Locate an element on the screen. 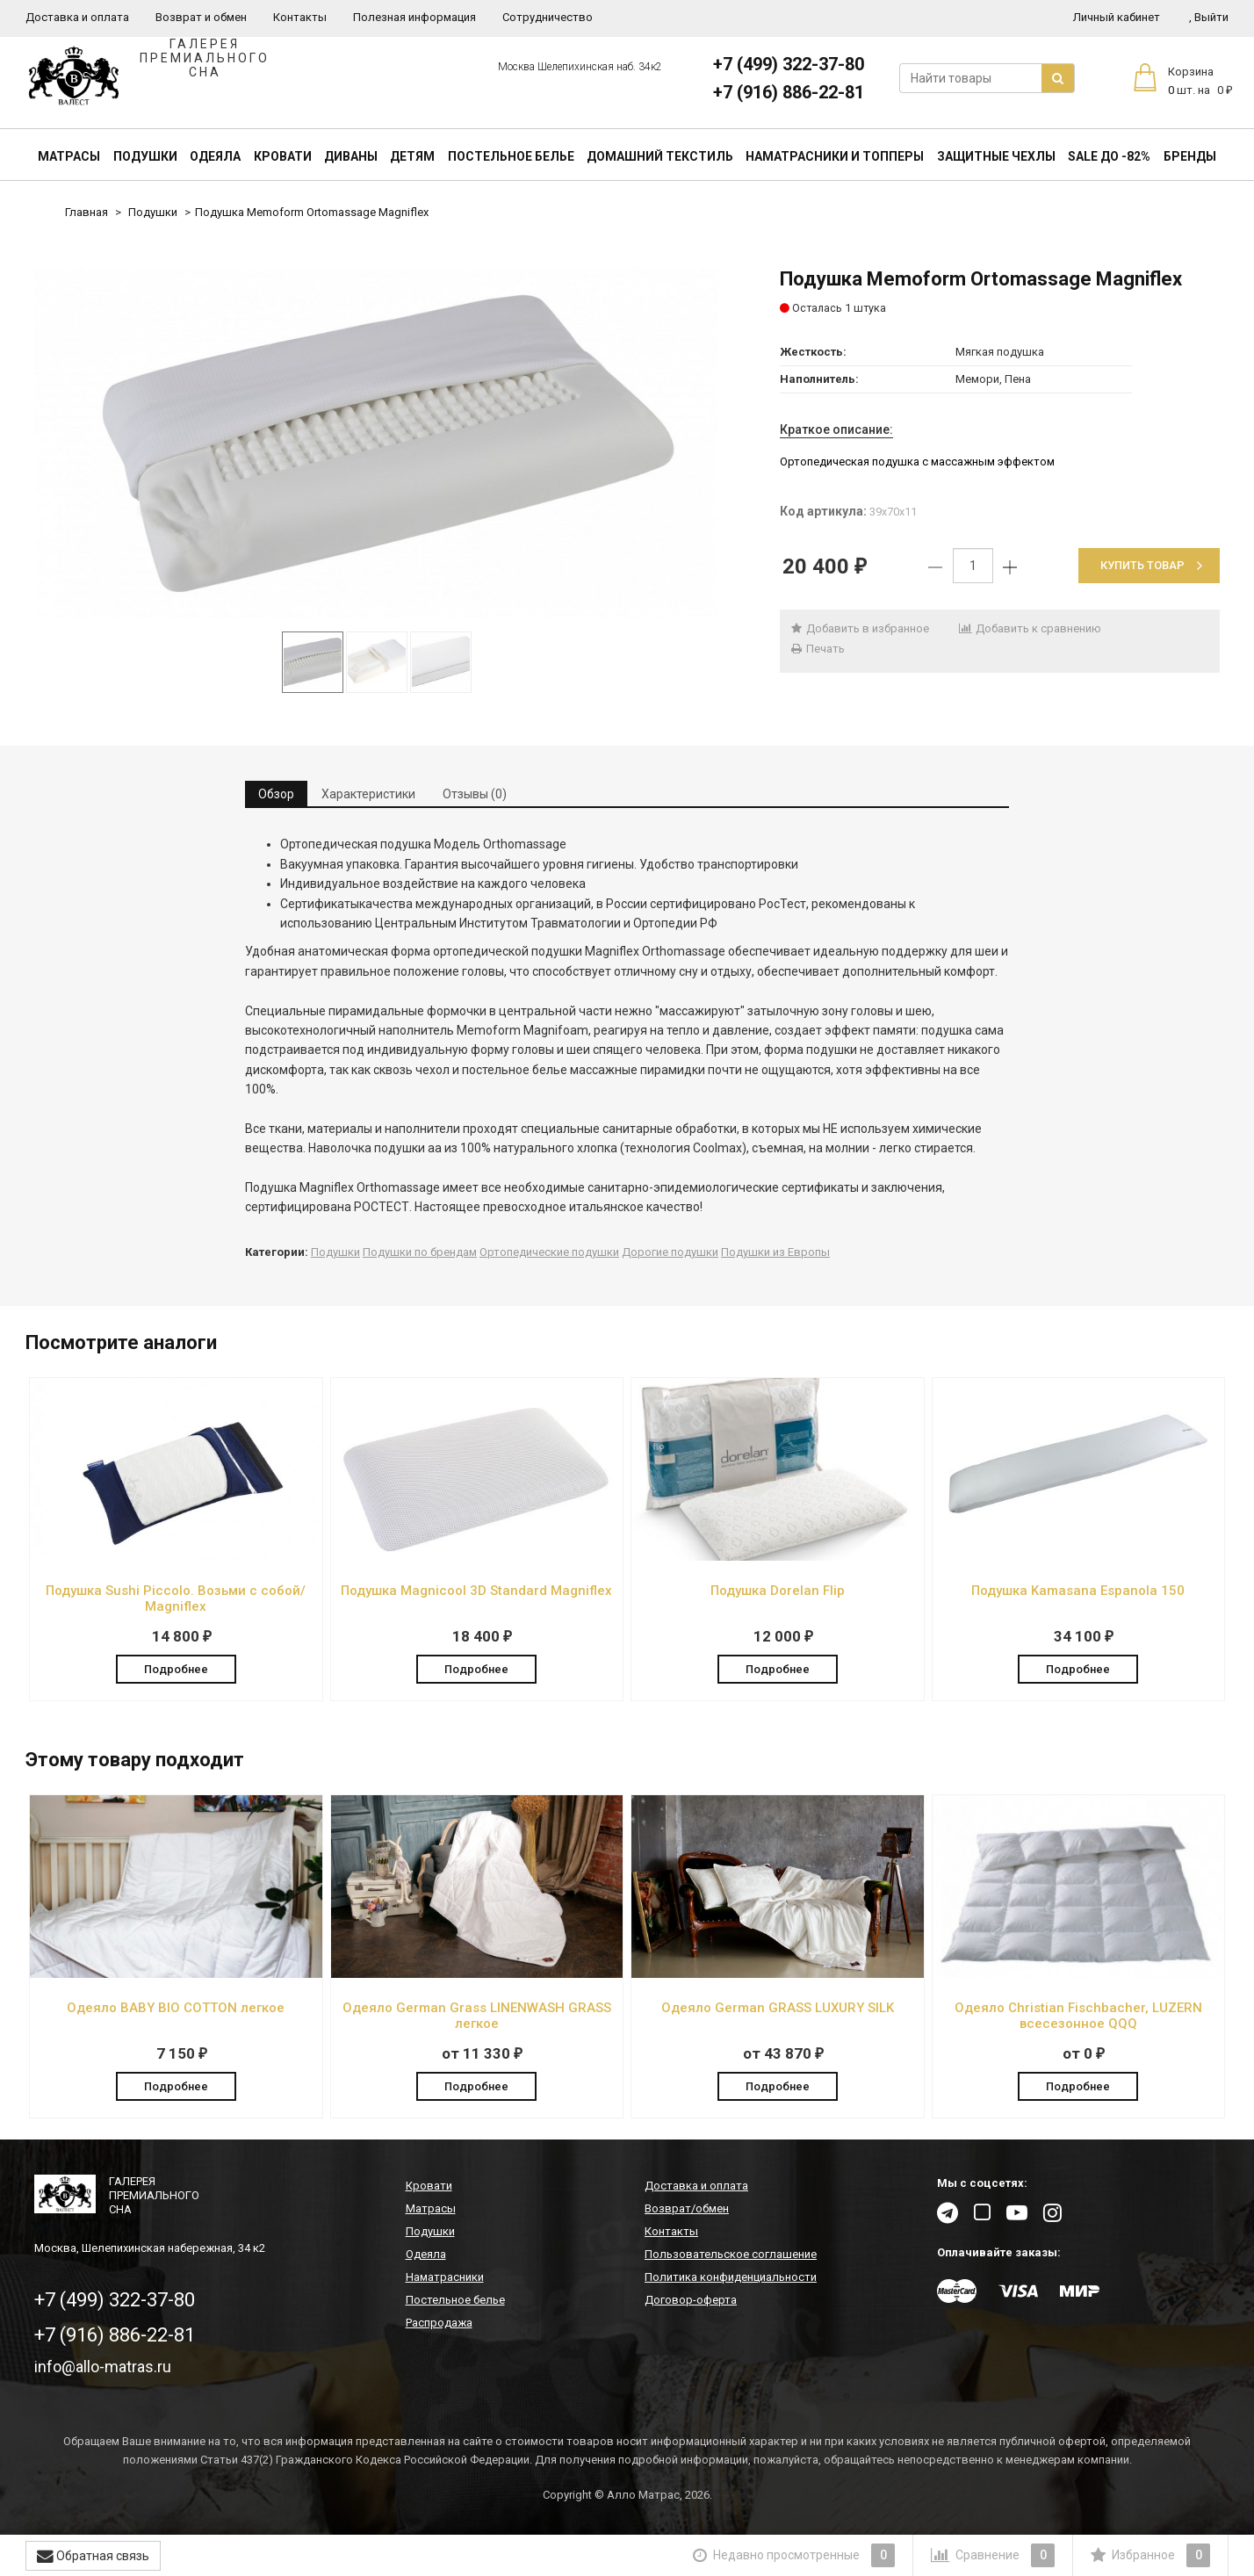  Кровати is located at coordinates (283, 156).